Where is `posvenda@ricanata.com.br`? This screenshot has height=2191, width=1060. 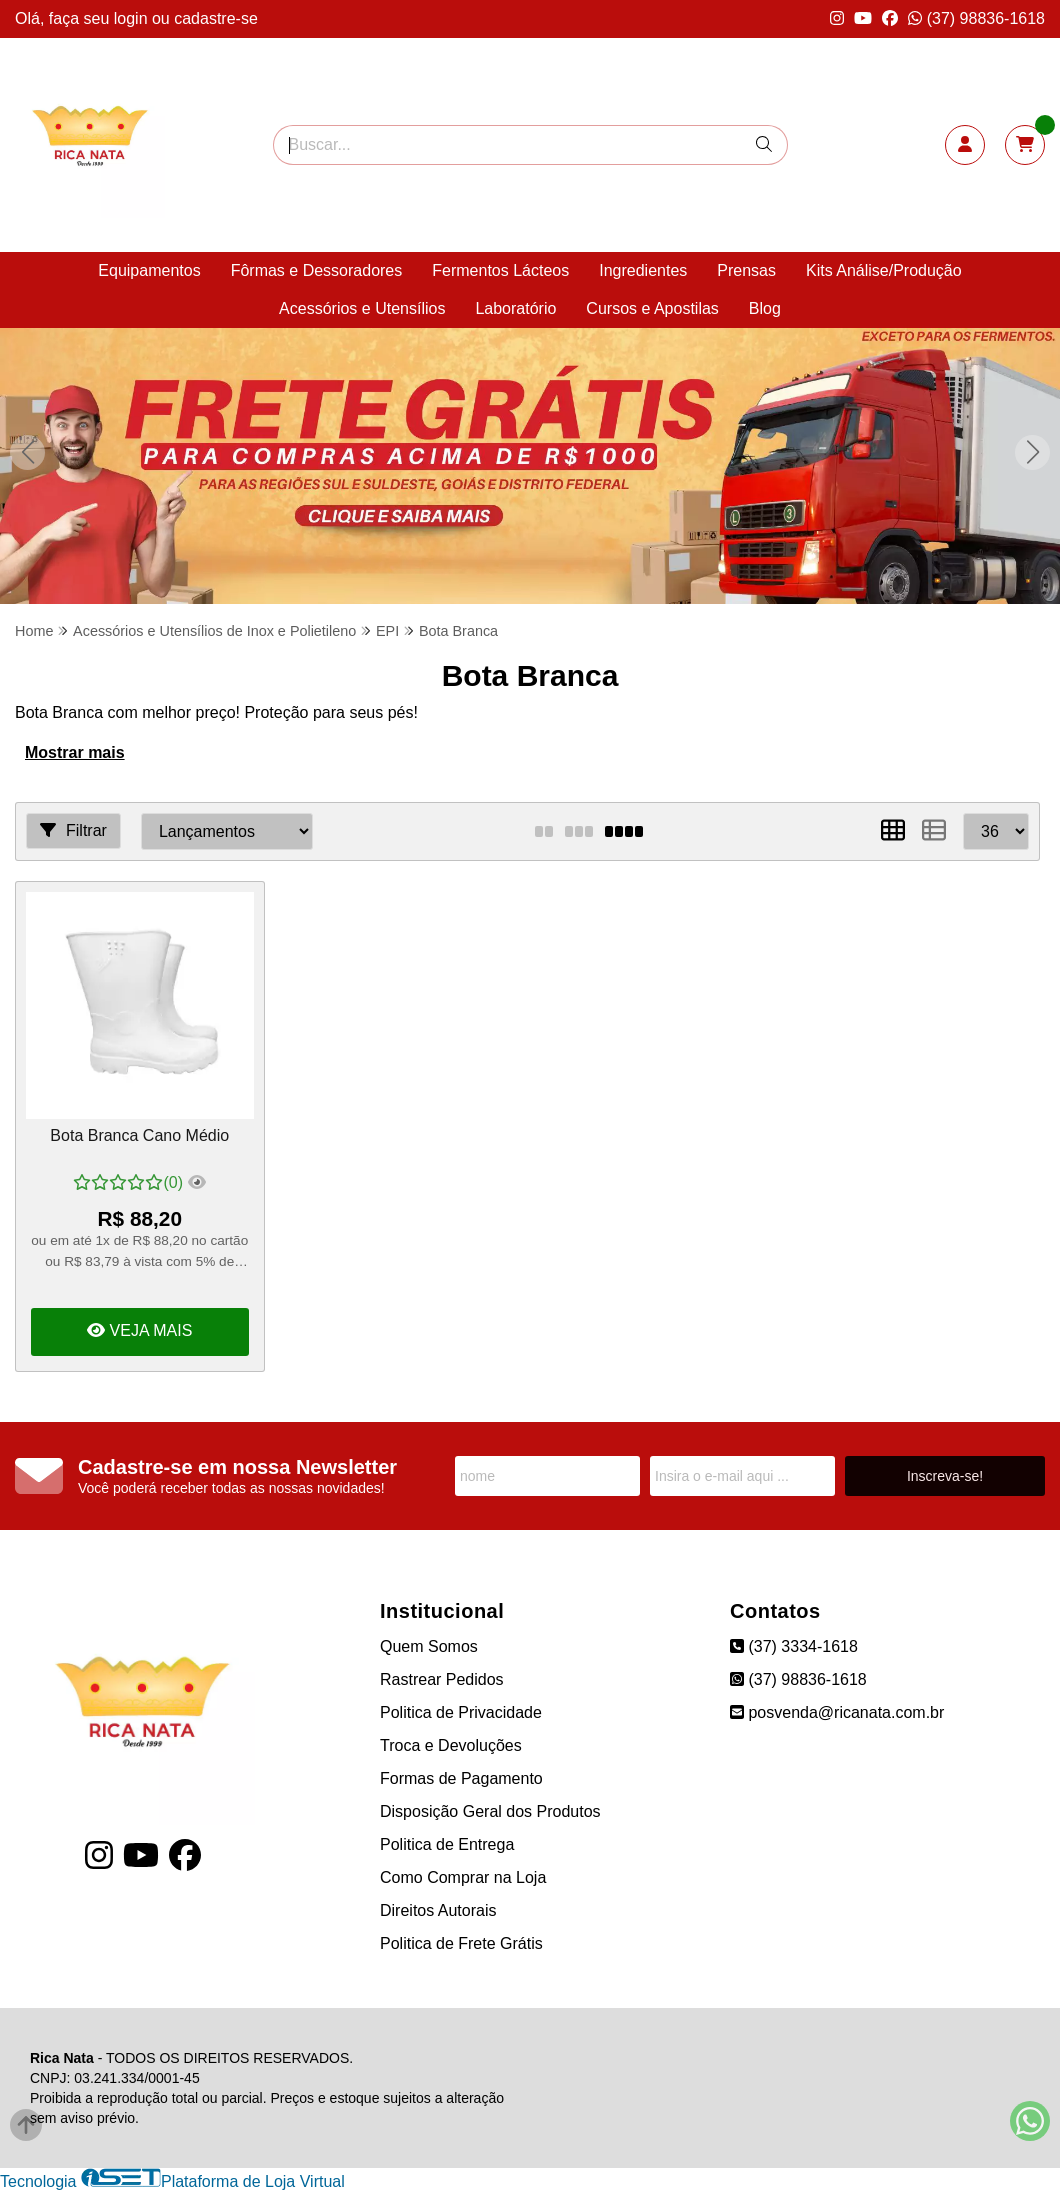
posvenda@ricanata.com.br is located at coordinates (837, 1712).